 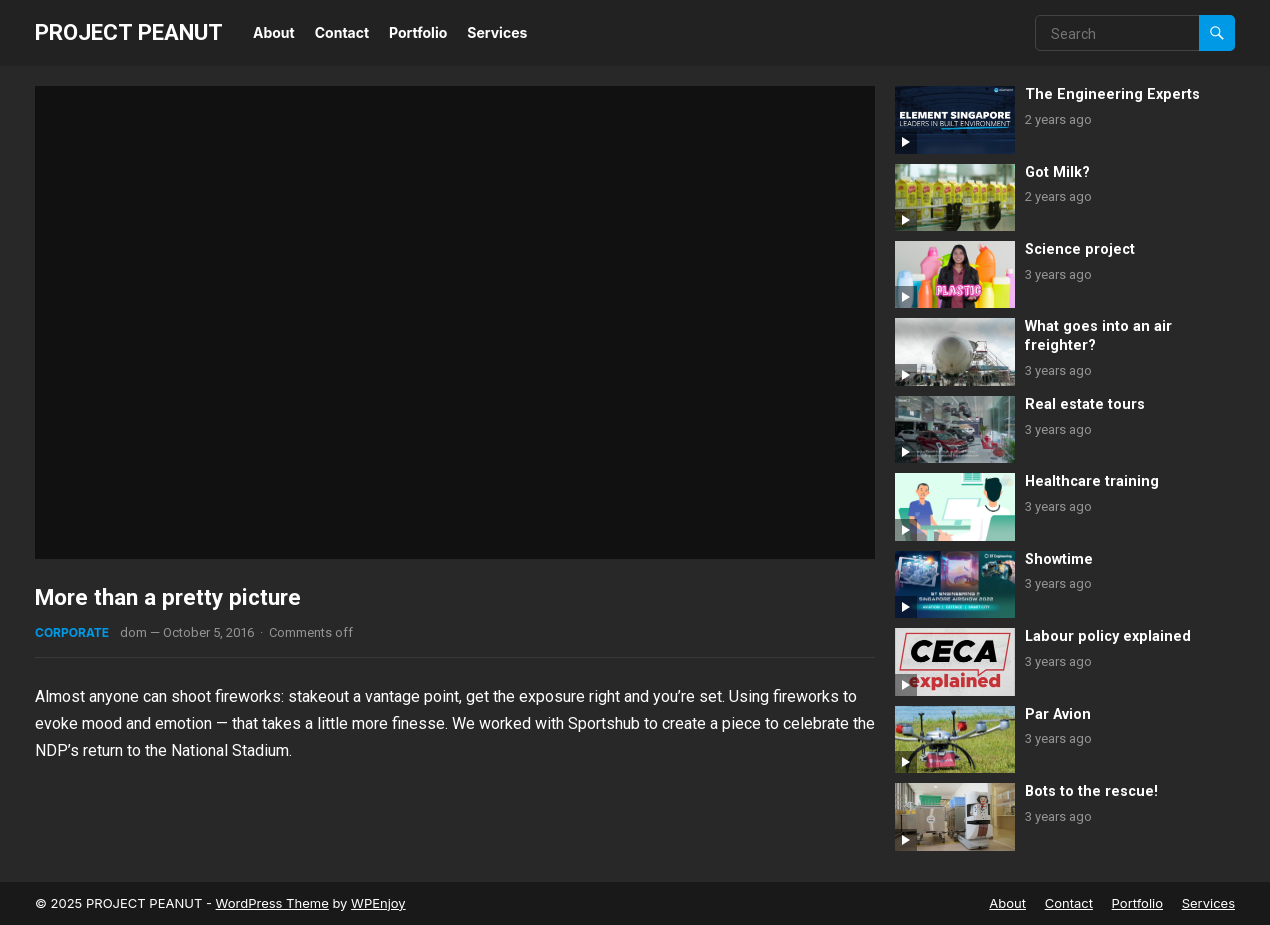 What do you see at coordinates (1112, 94) in the screenshot?
I see `The Engineering Experts` at bounding box center [1112, 94].